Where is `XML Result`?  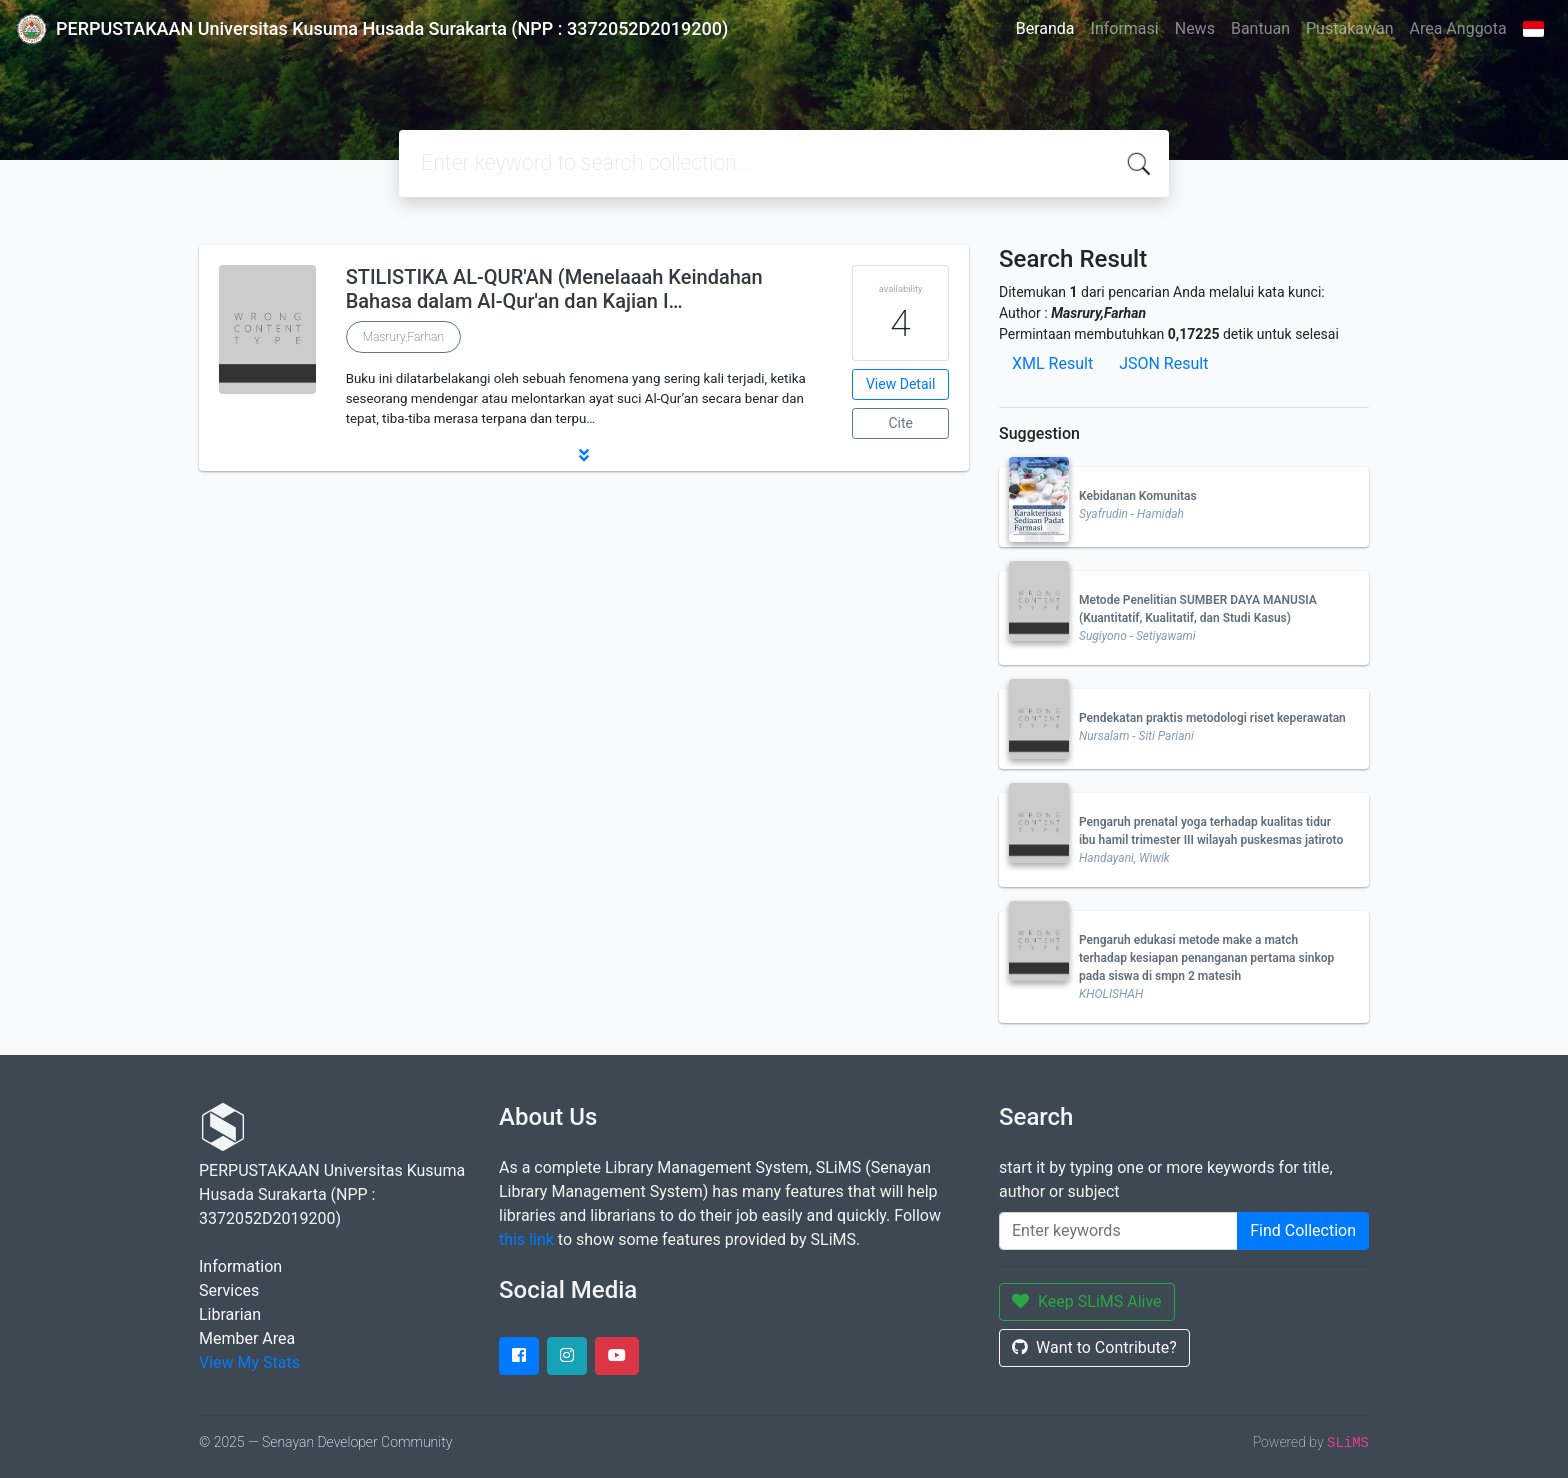
XML Result is located at coordinates (1052, 363).